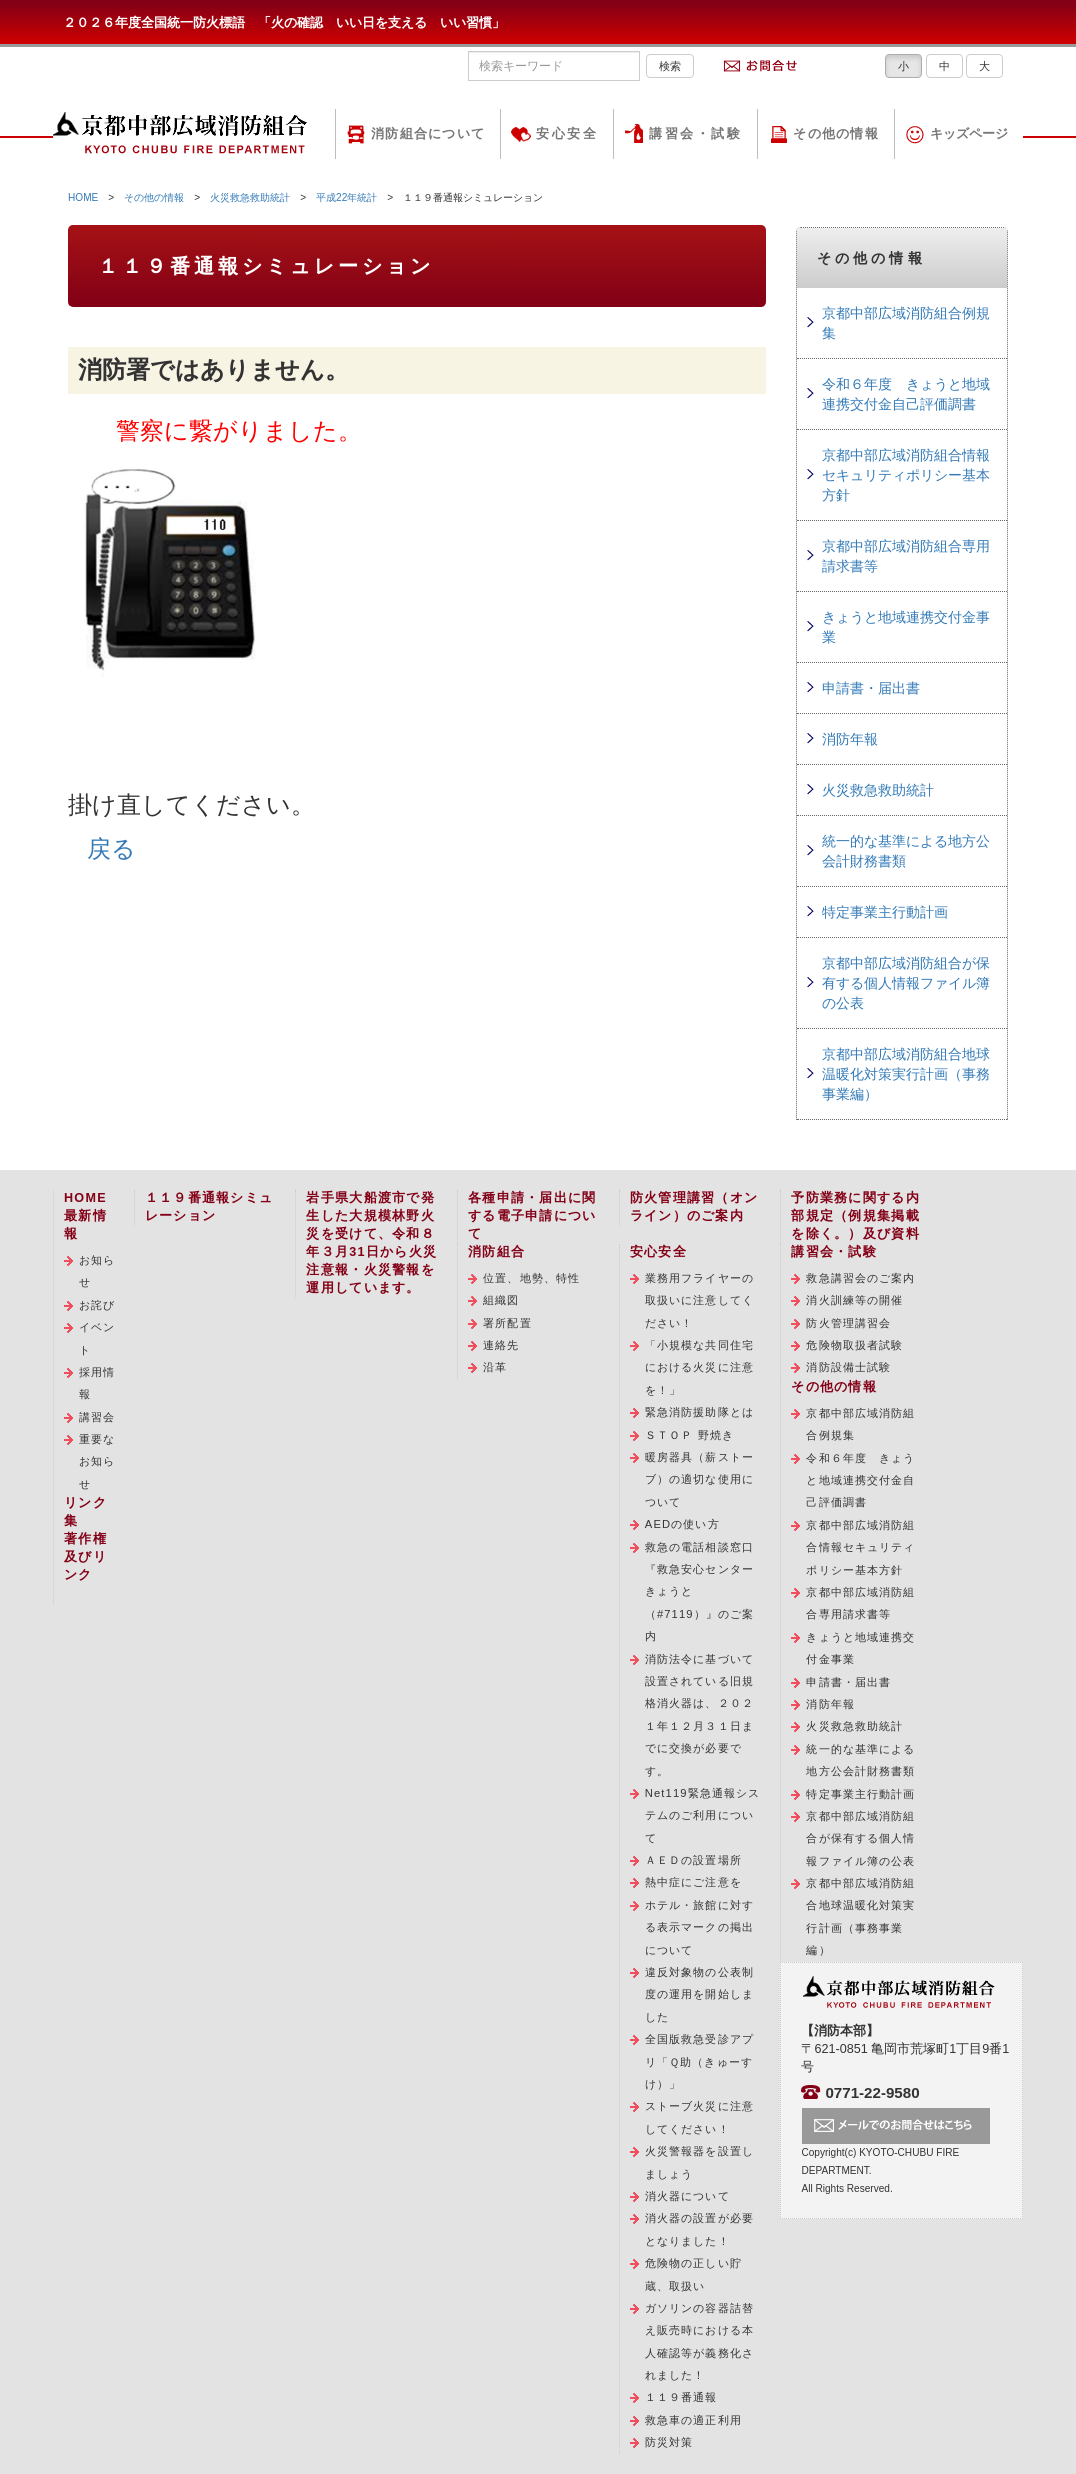 This screenshot has width=1076, height=2474. Describe the element at coordinates (693, 2420) in the screenshot. I see `救急車の適正利用` at that location.